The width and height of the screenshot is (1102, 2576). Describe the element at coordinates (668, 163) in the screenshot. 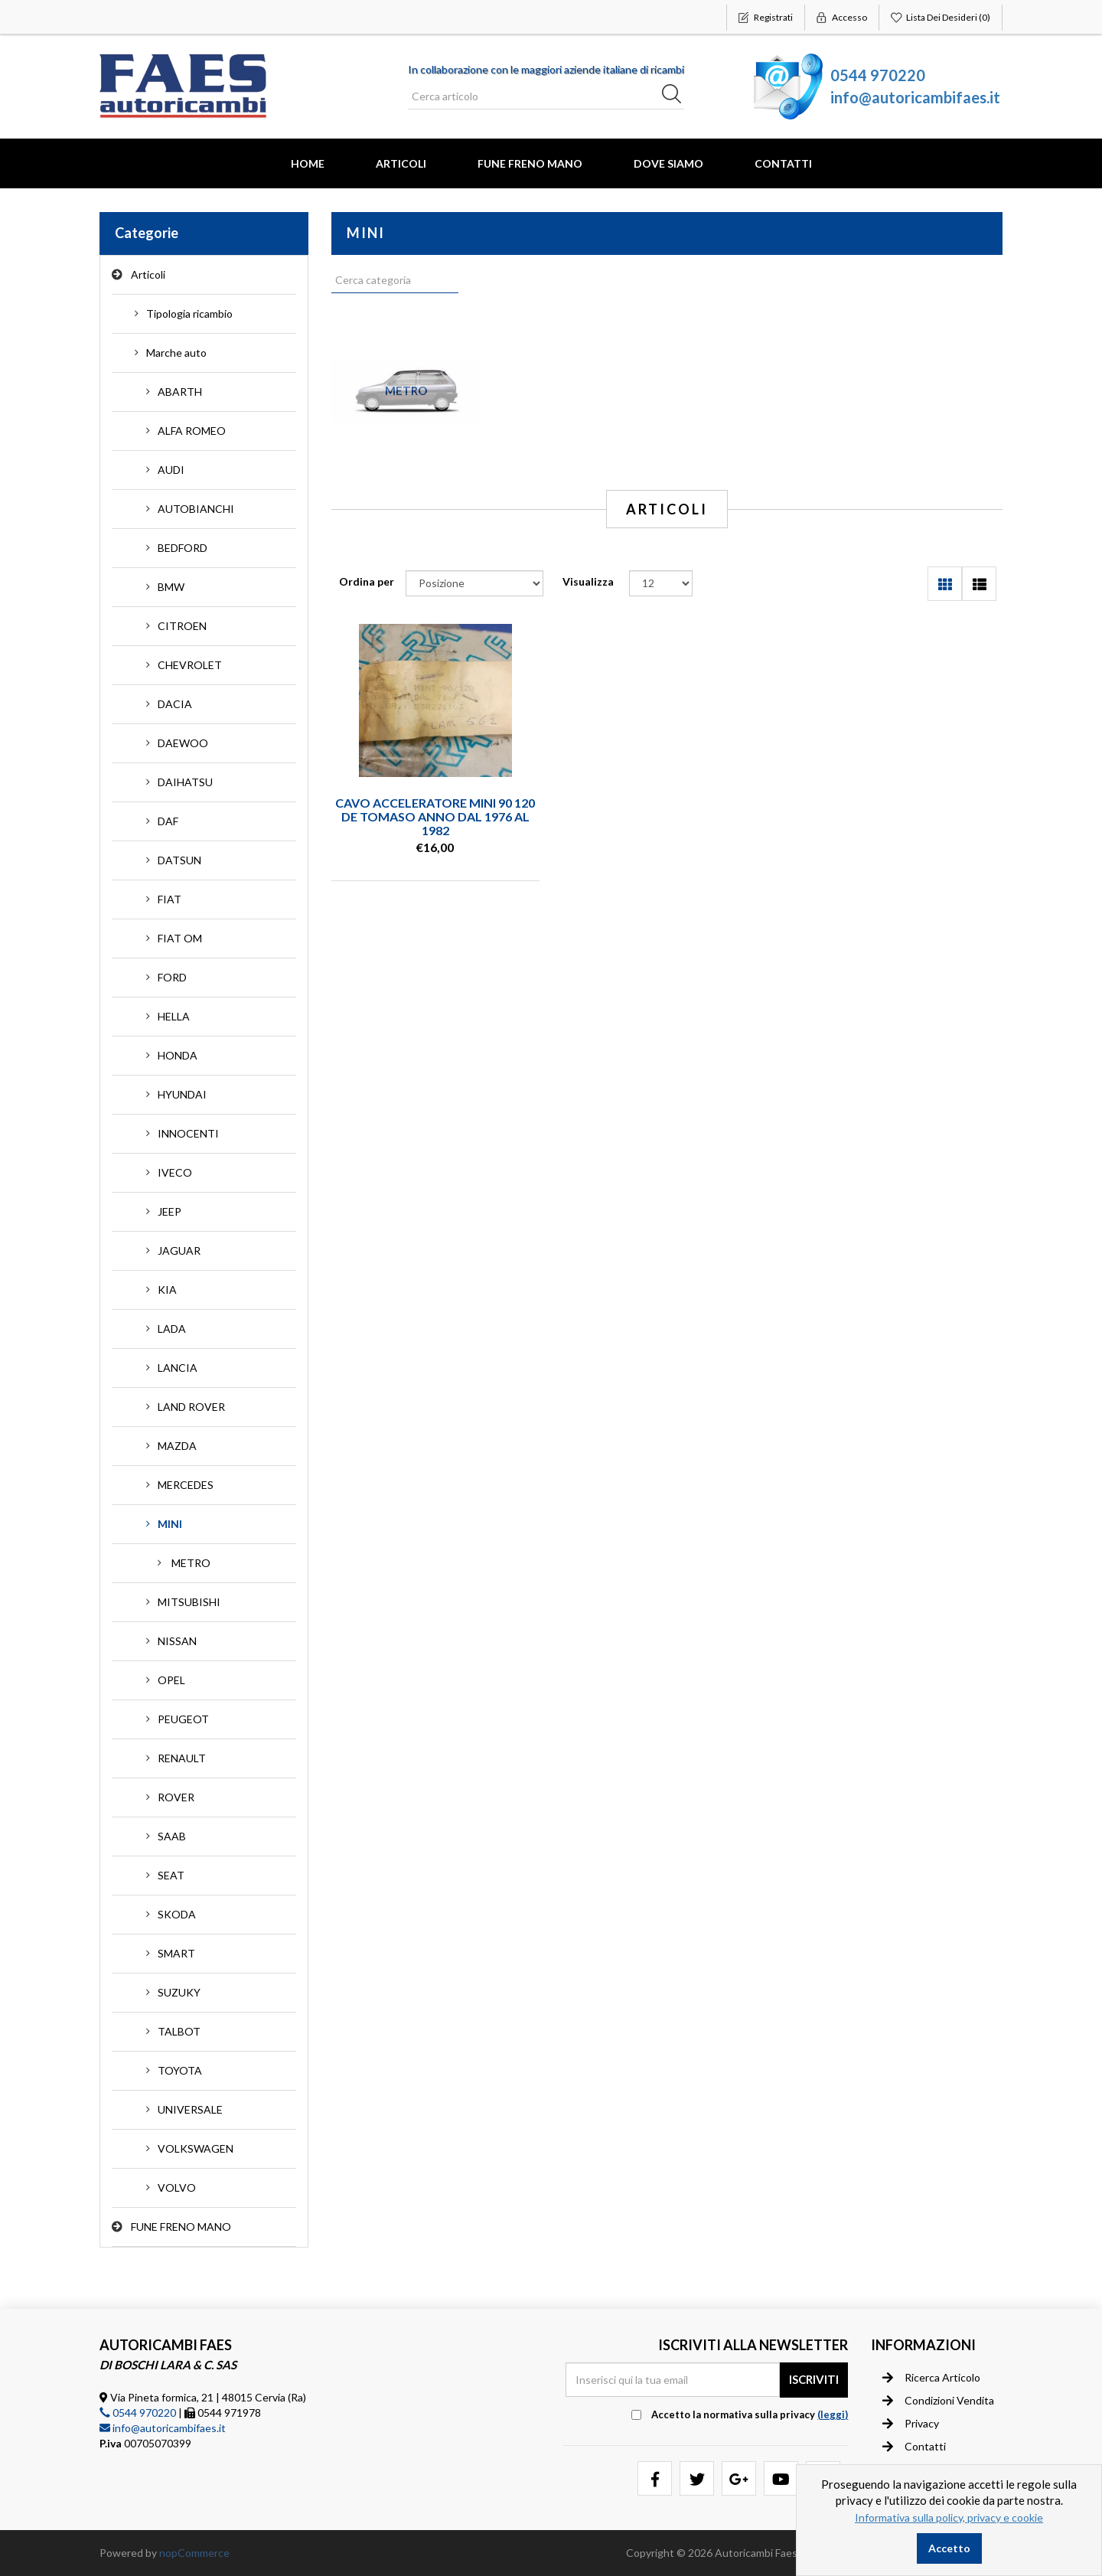

I see `Dove Siamo` at that location.